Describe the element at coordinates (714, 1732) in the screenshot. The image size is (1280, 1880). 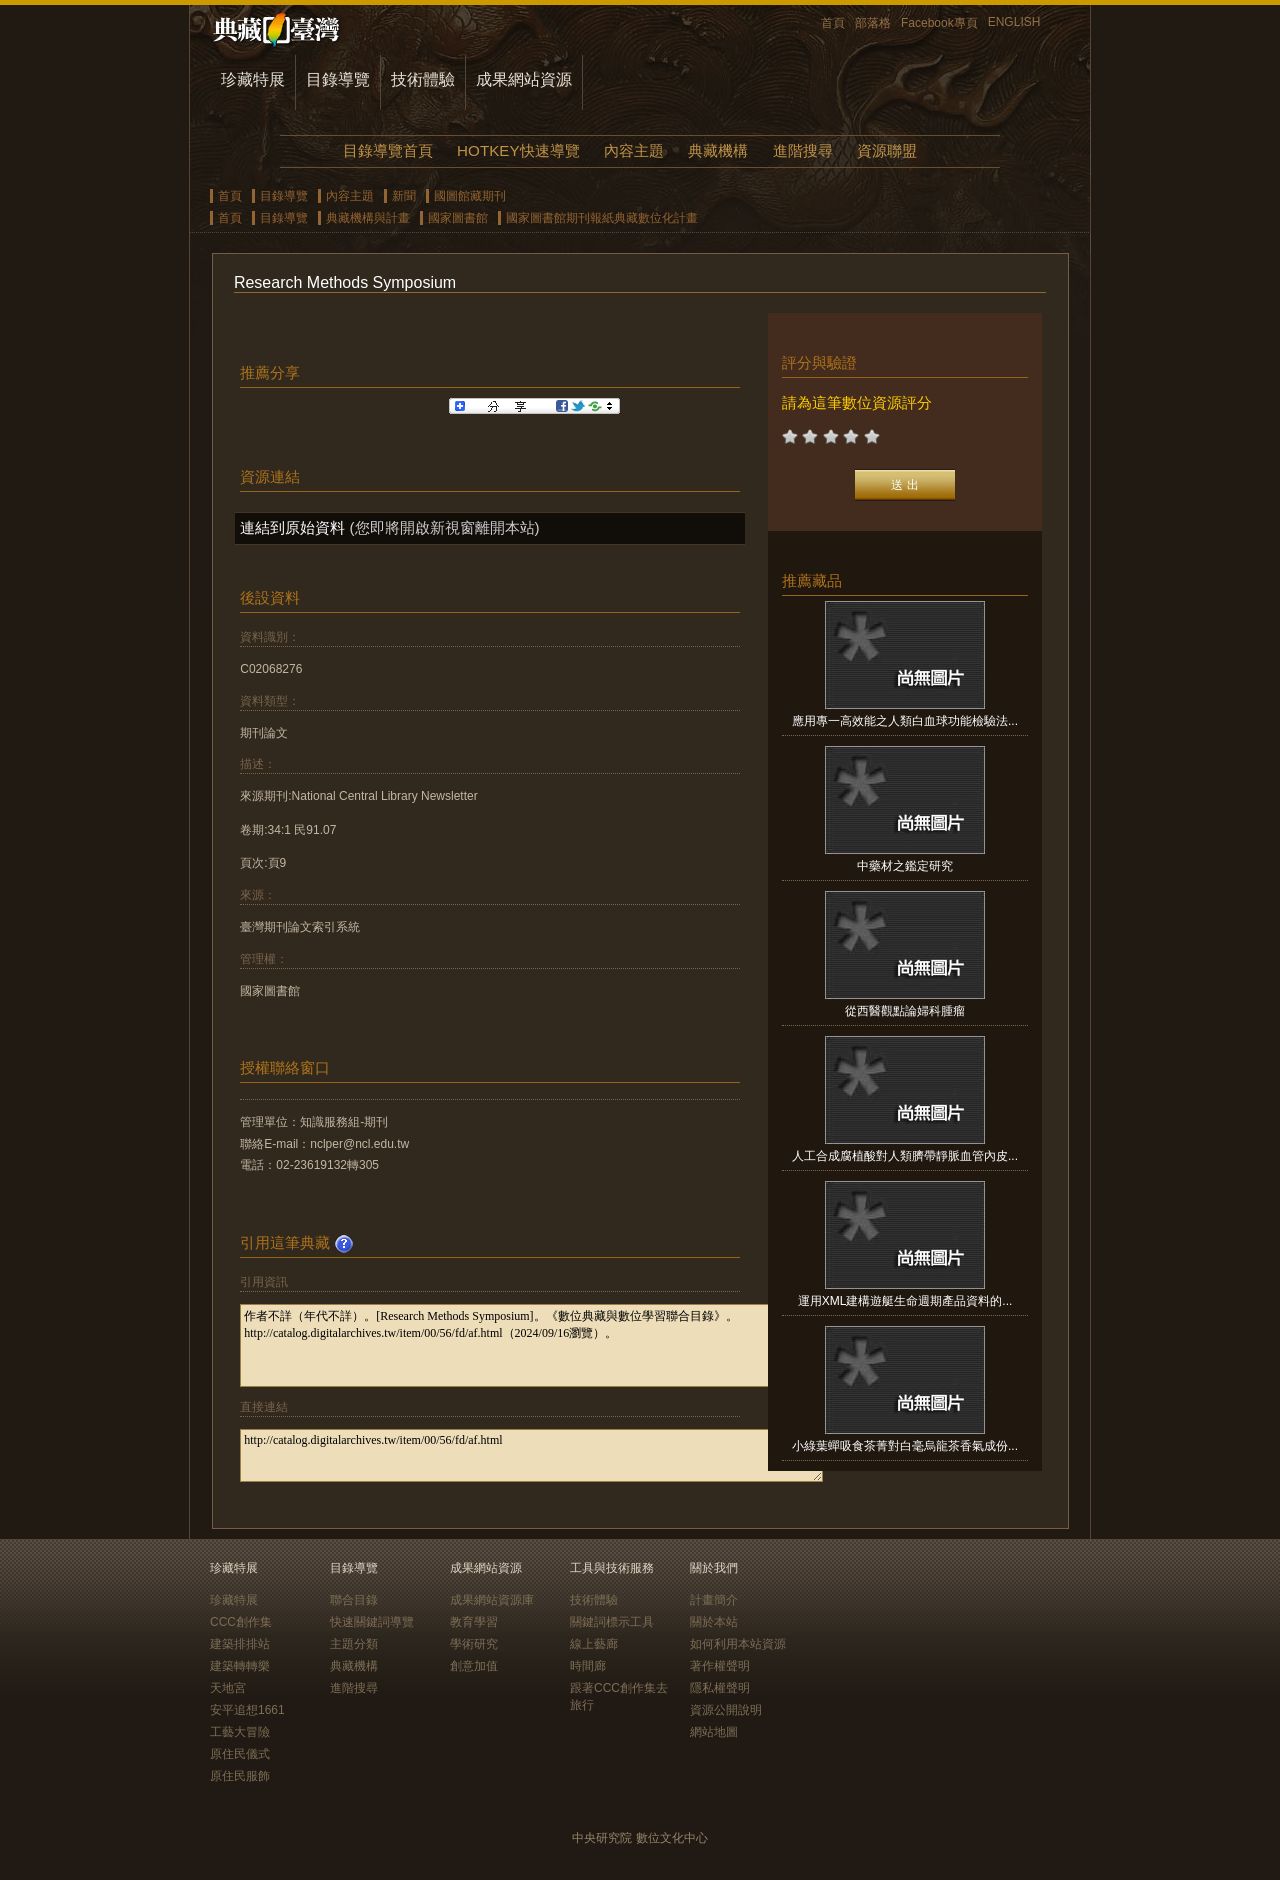
I see `網站地圖` at that location.